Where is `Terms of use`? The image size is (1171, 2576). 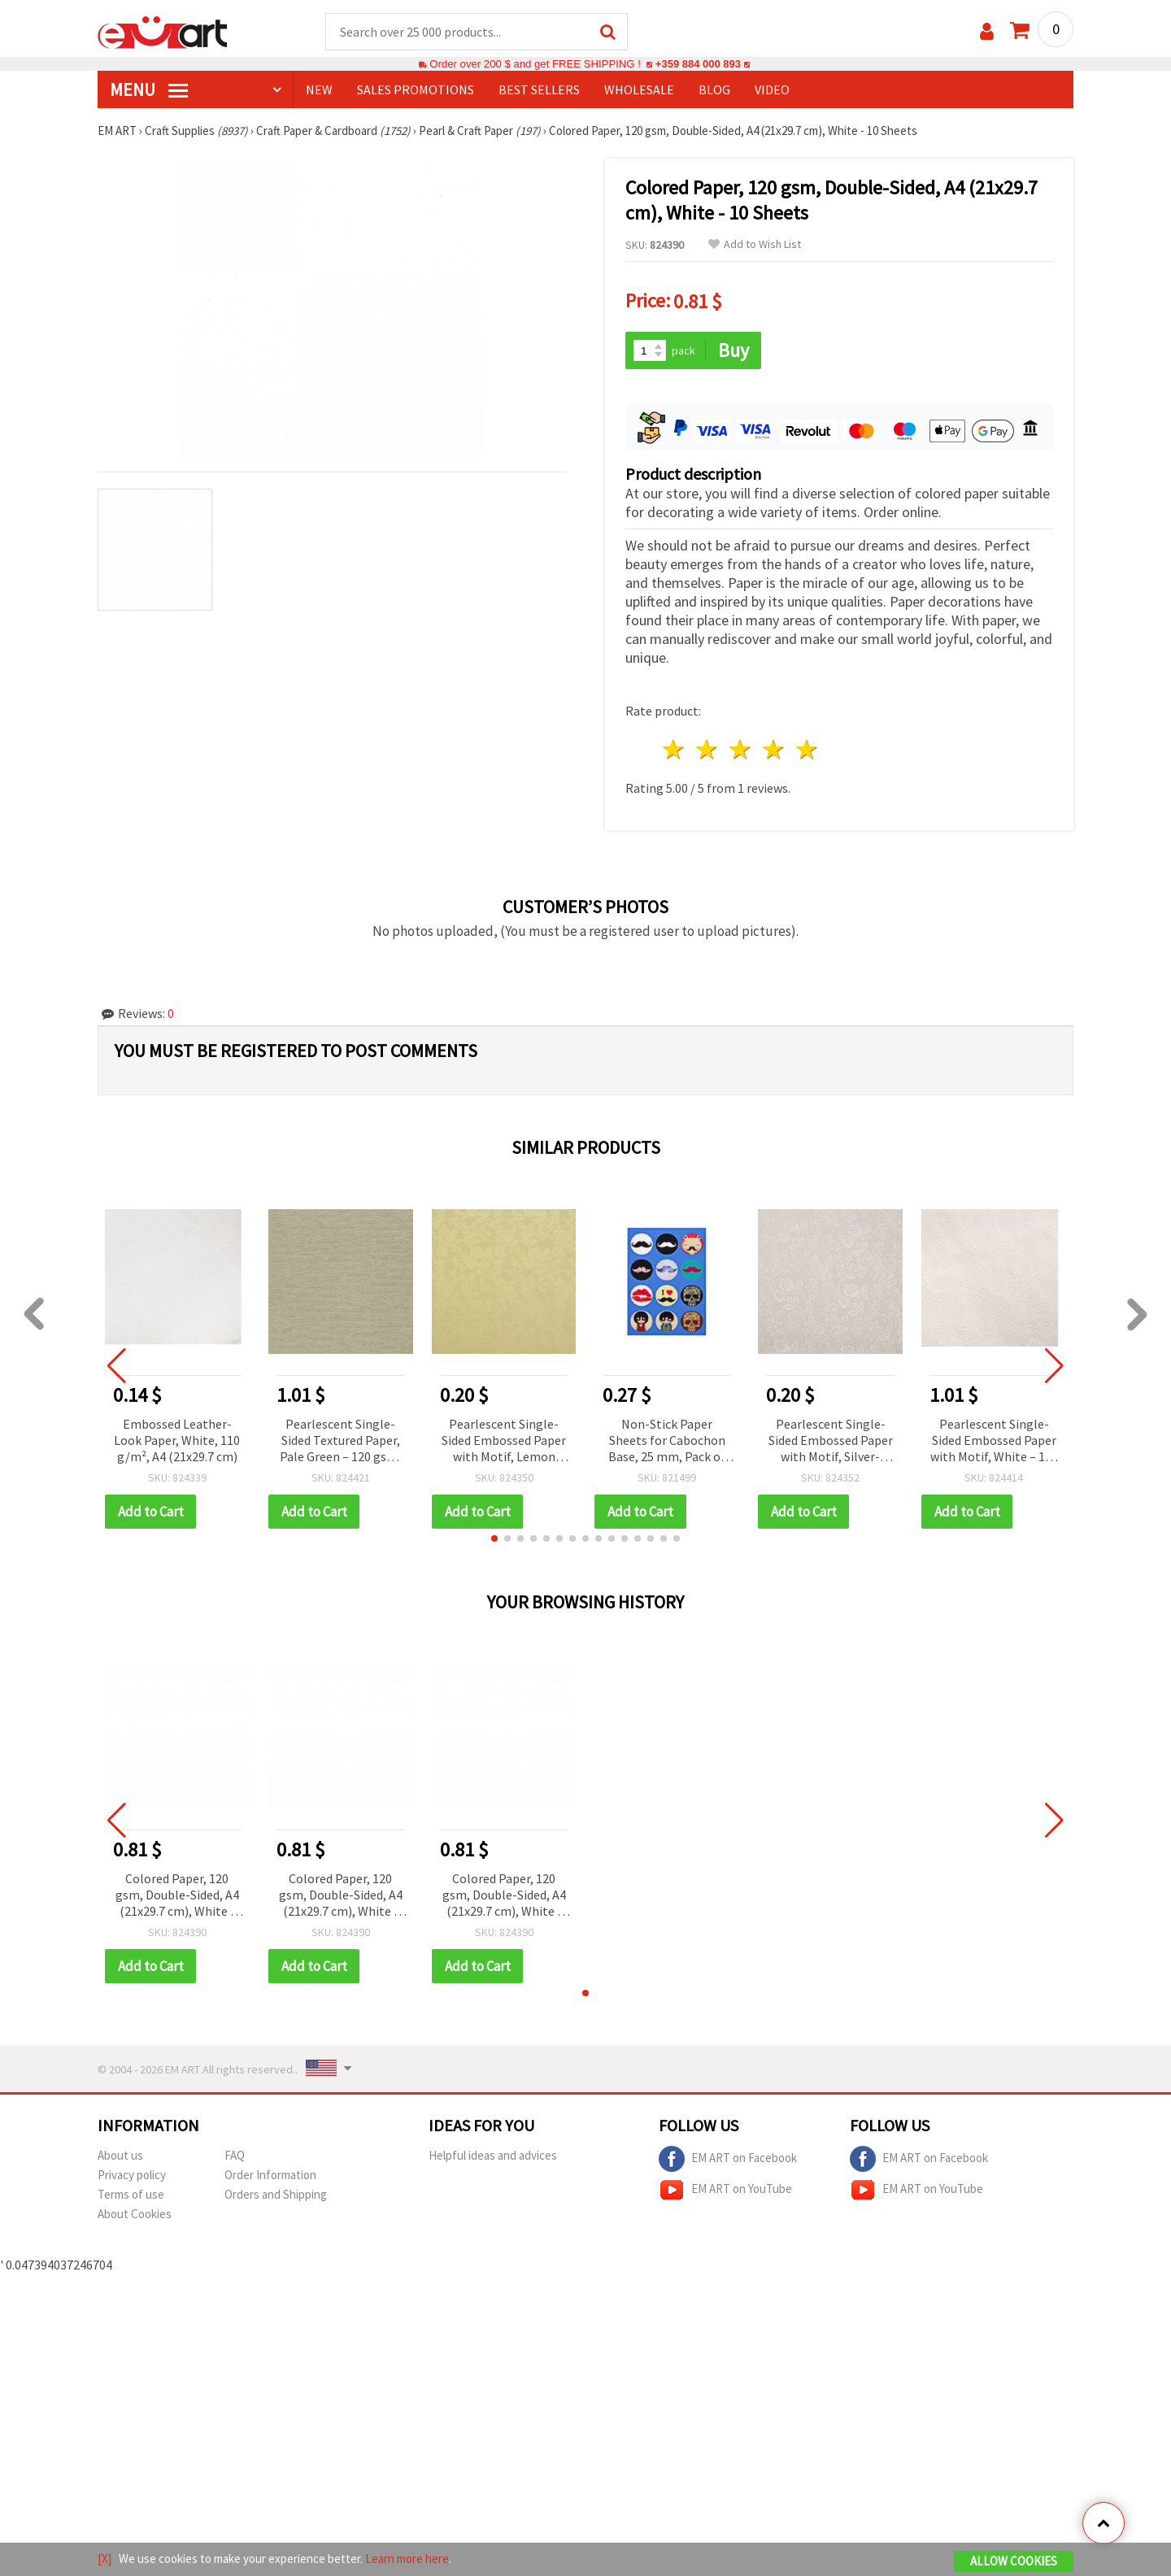 Terms of use is located at coordinates (131, 2194).